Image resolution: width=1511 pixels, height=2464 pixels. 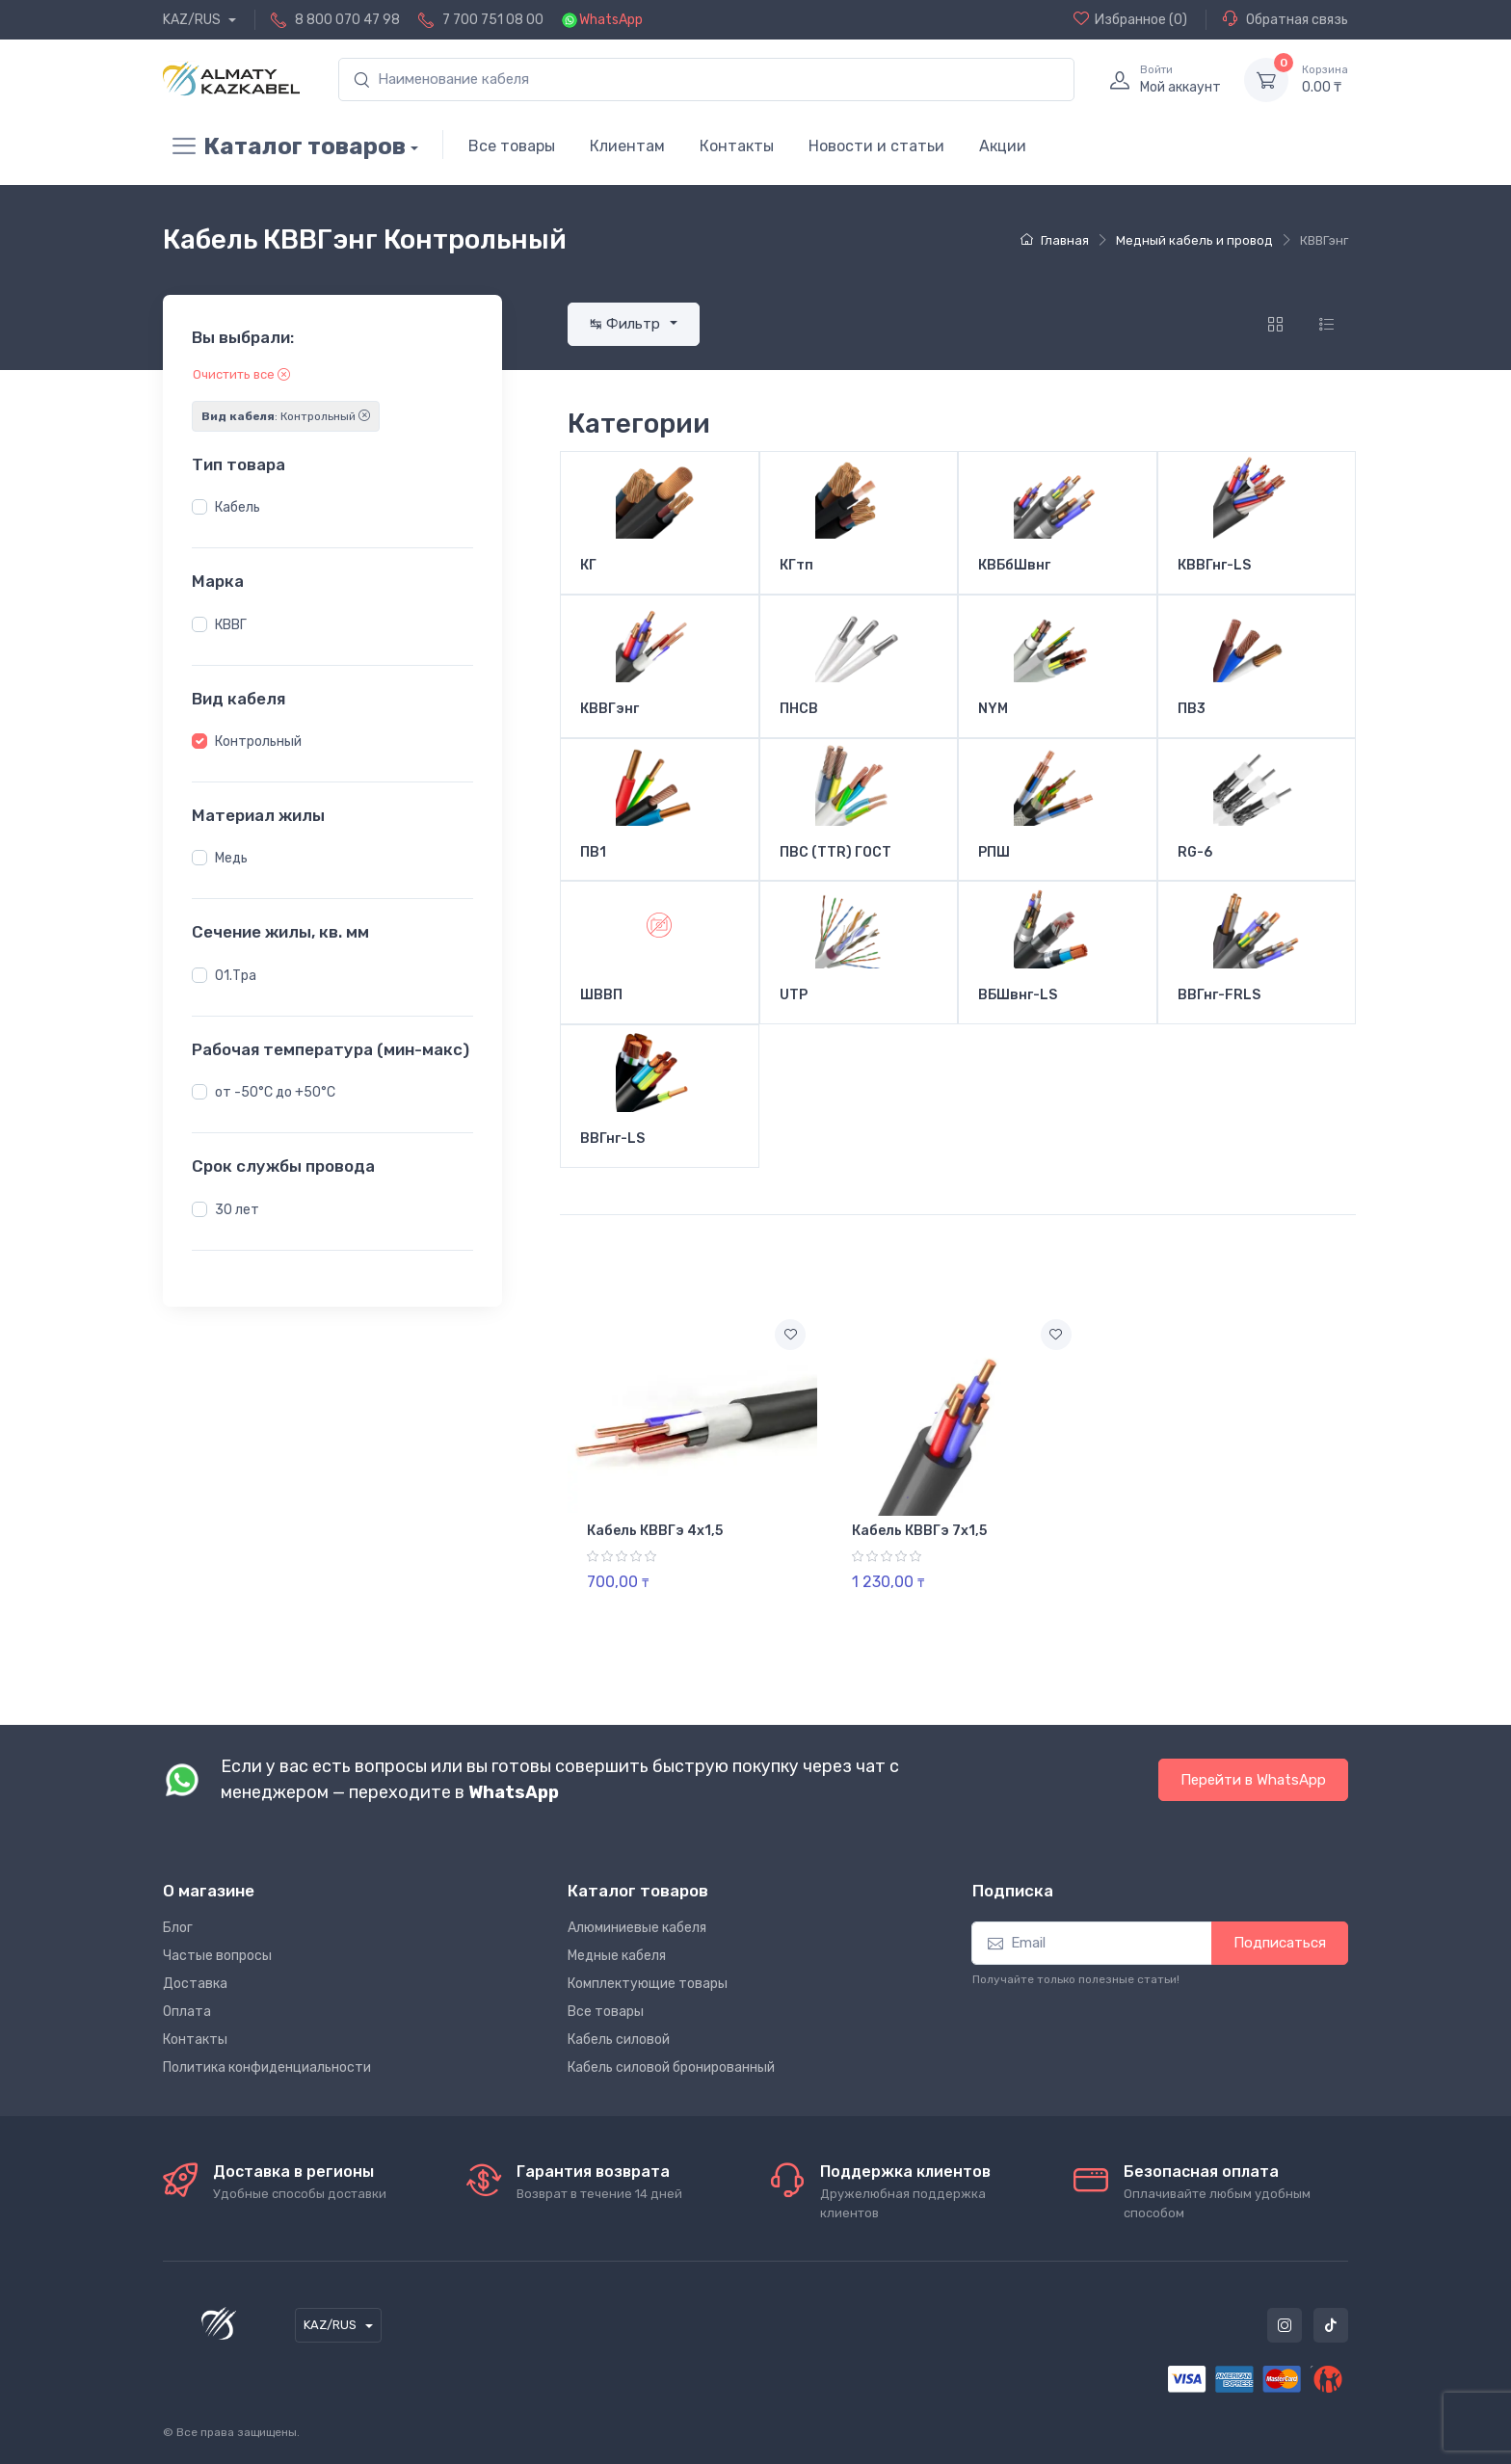 I want to click on Частые вопросы, so click(x=217, y=1955).